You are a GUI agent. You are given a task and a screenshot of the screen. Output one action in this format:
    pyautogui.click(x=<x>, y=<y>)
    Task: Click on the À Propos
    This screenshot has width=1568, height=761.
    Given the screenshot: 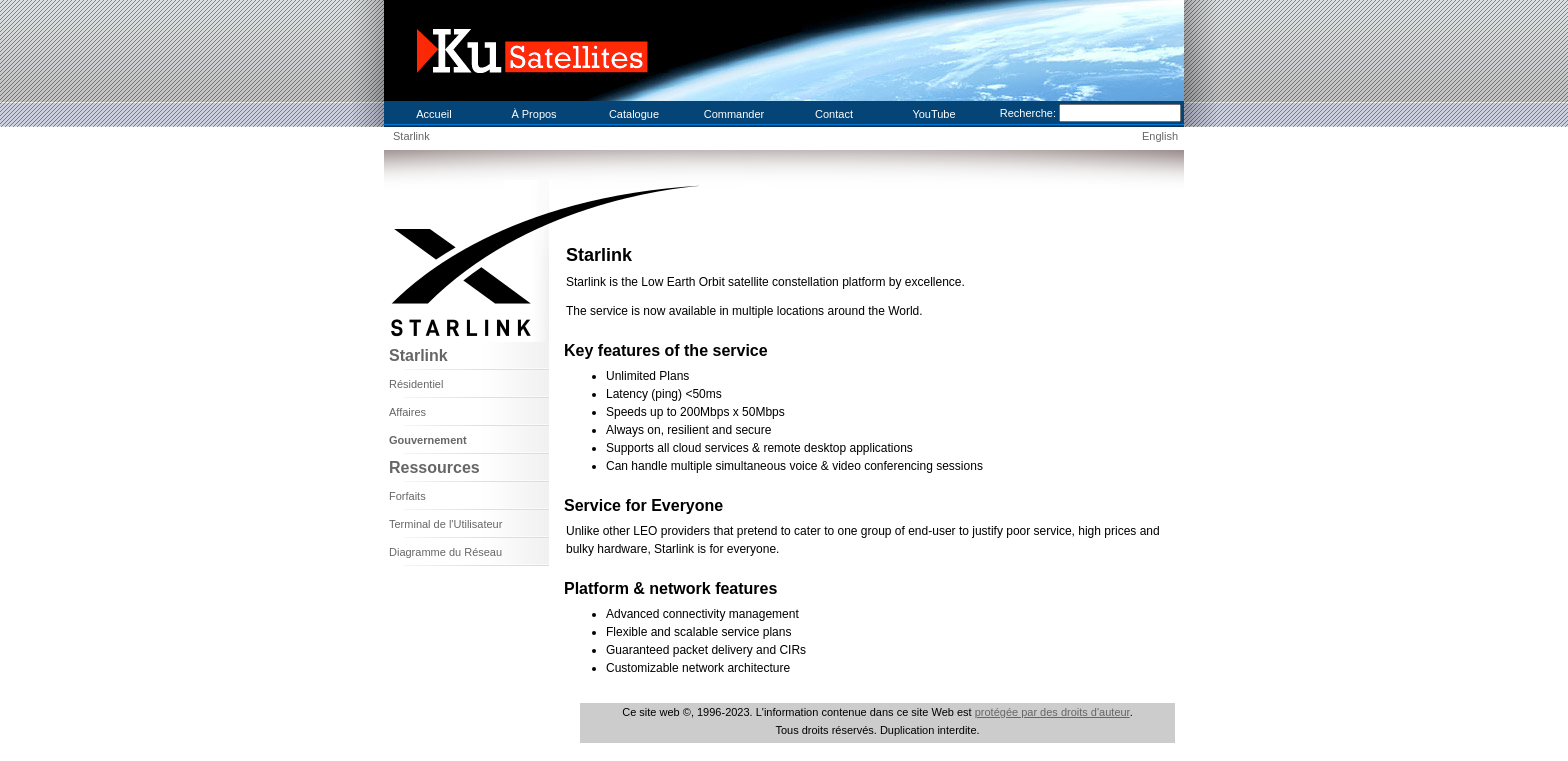 What is the action you would take?
    pyautogui.click(x=533, y=114)
    